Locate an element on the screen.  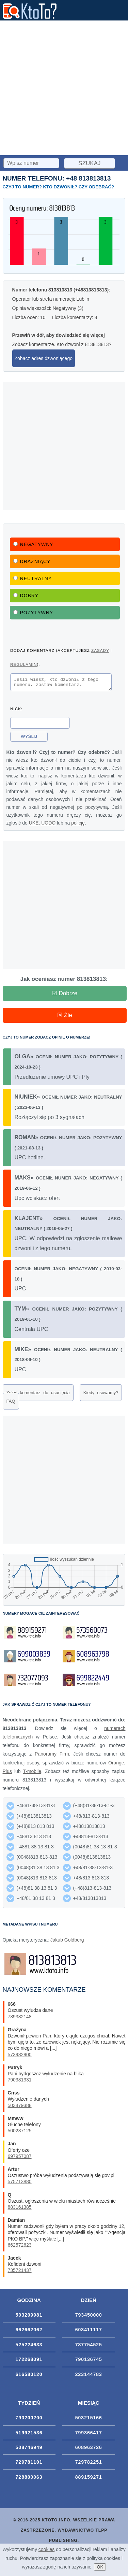
Neutralny is located at coordinates (32, 578).